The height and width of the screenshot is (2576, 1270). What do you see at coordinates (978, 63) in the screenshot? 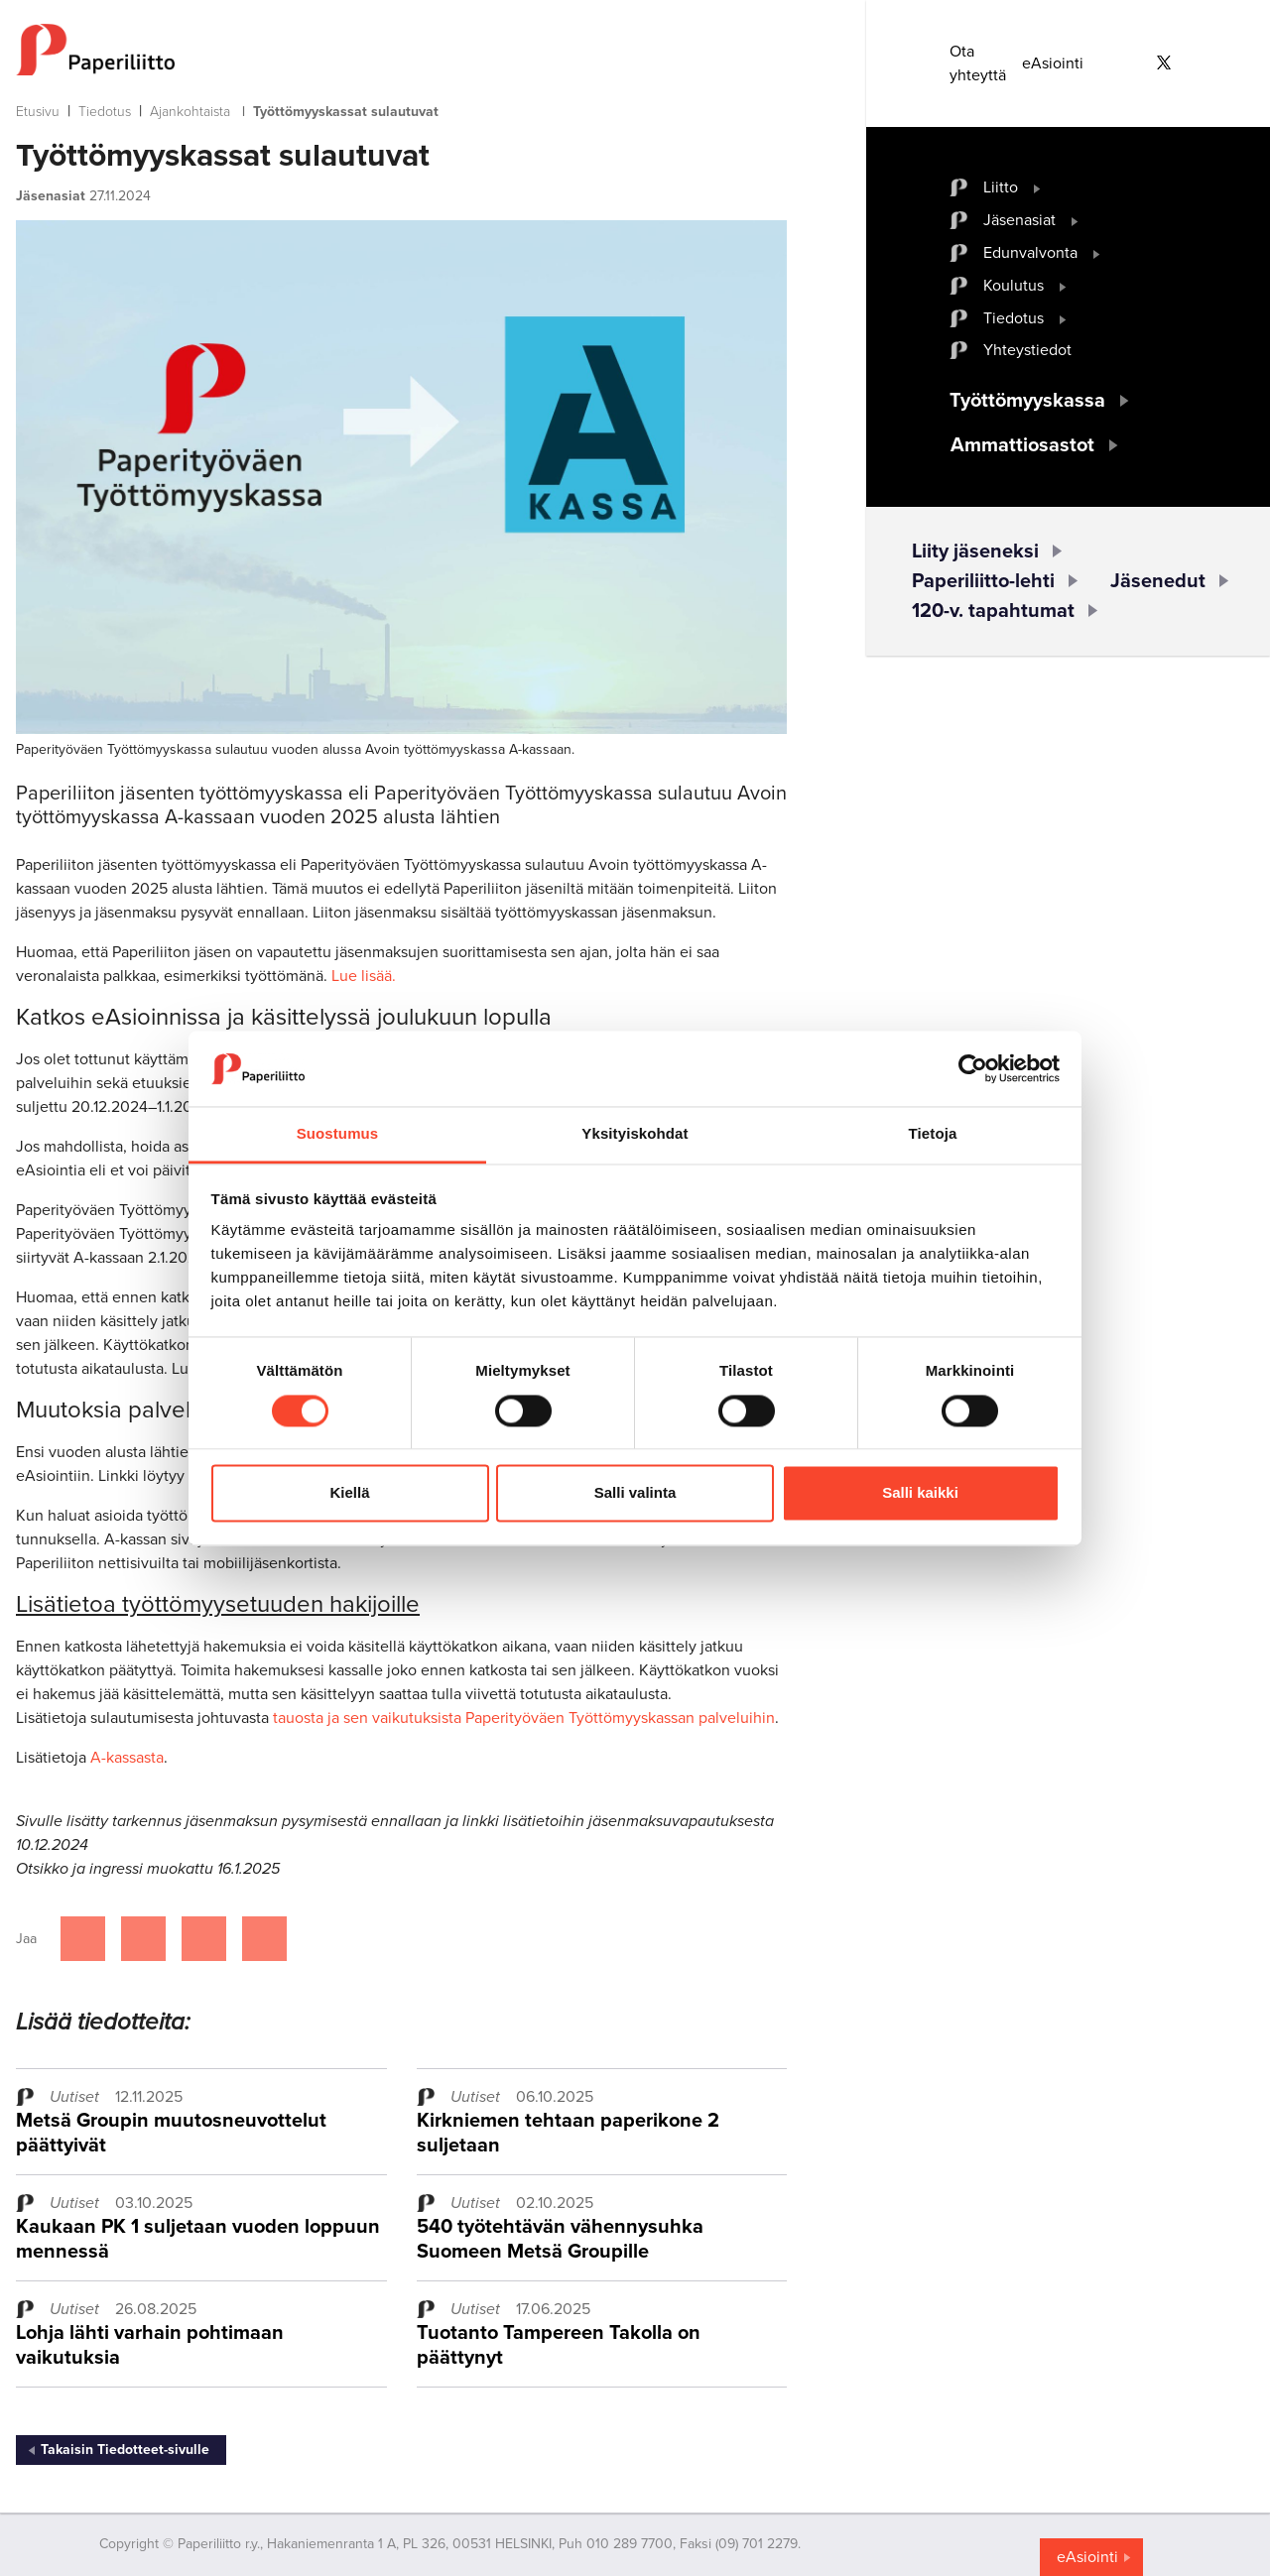
I see `Ota yhteyttä` at bounding box center [978, 63].